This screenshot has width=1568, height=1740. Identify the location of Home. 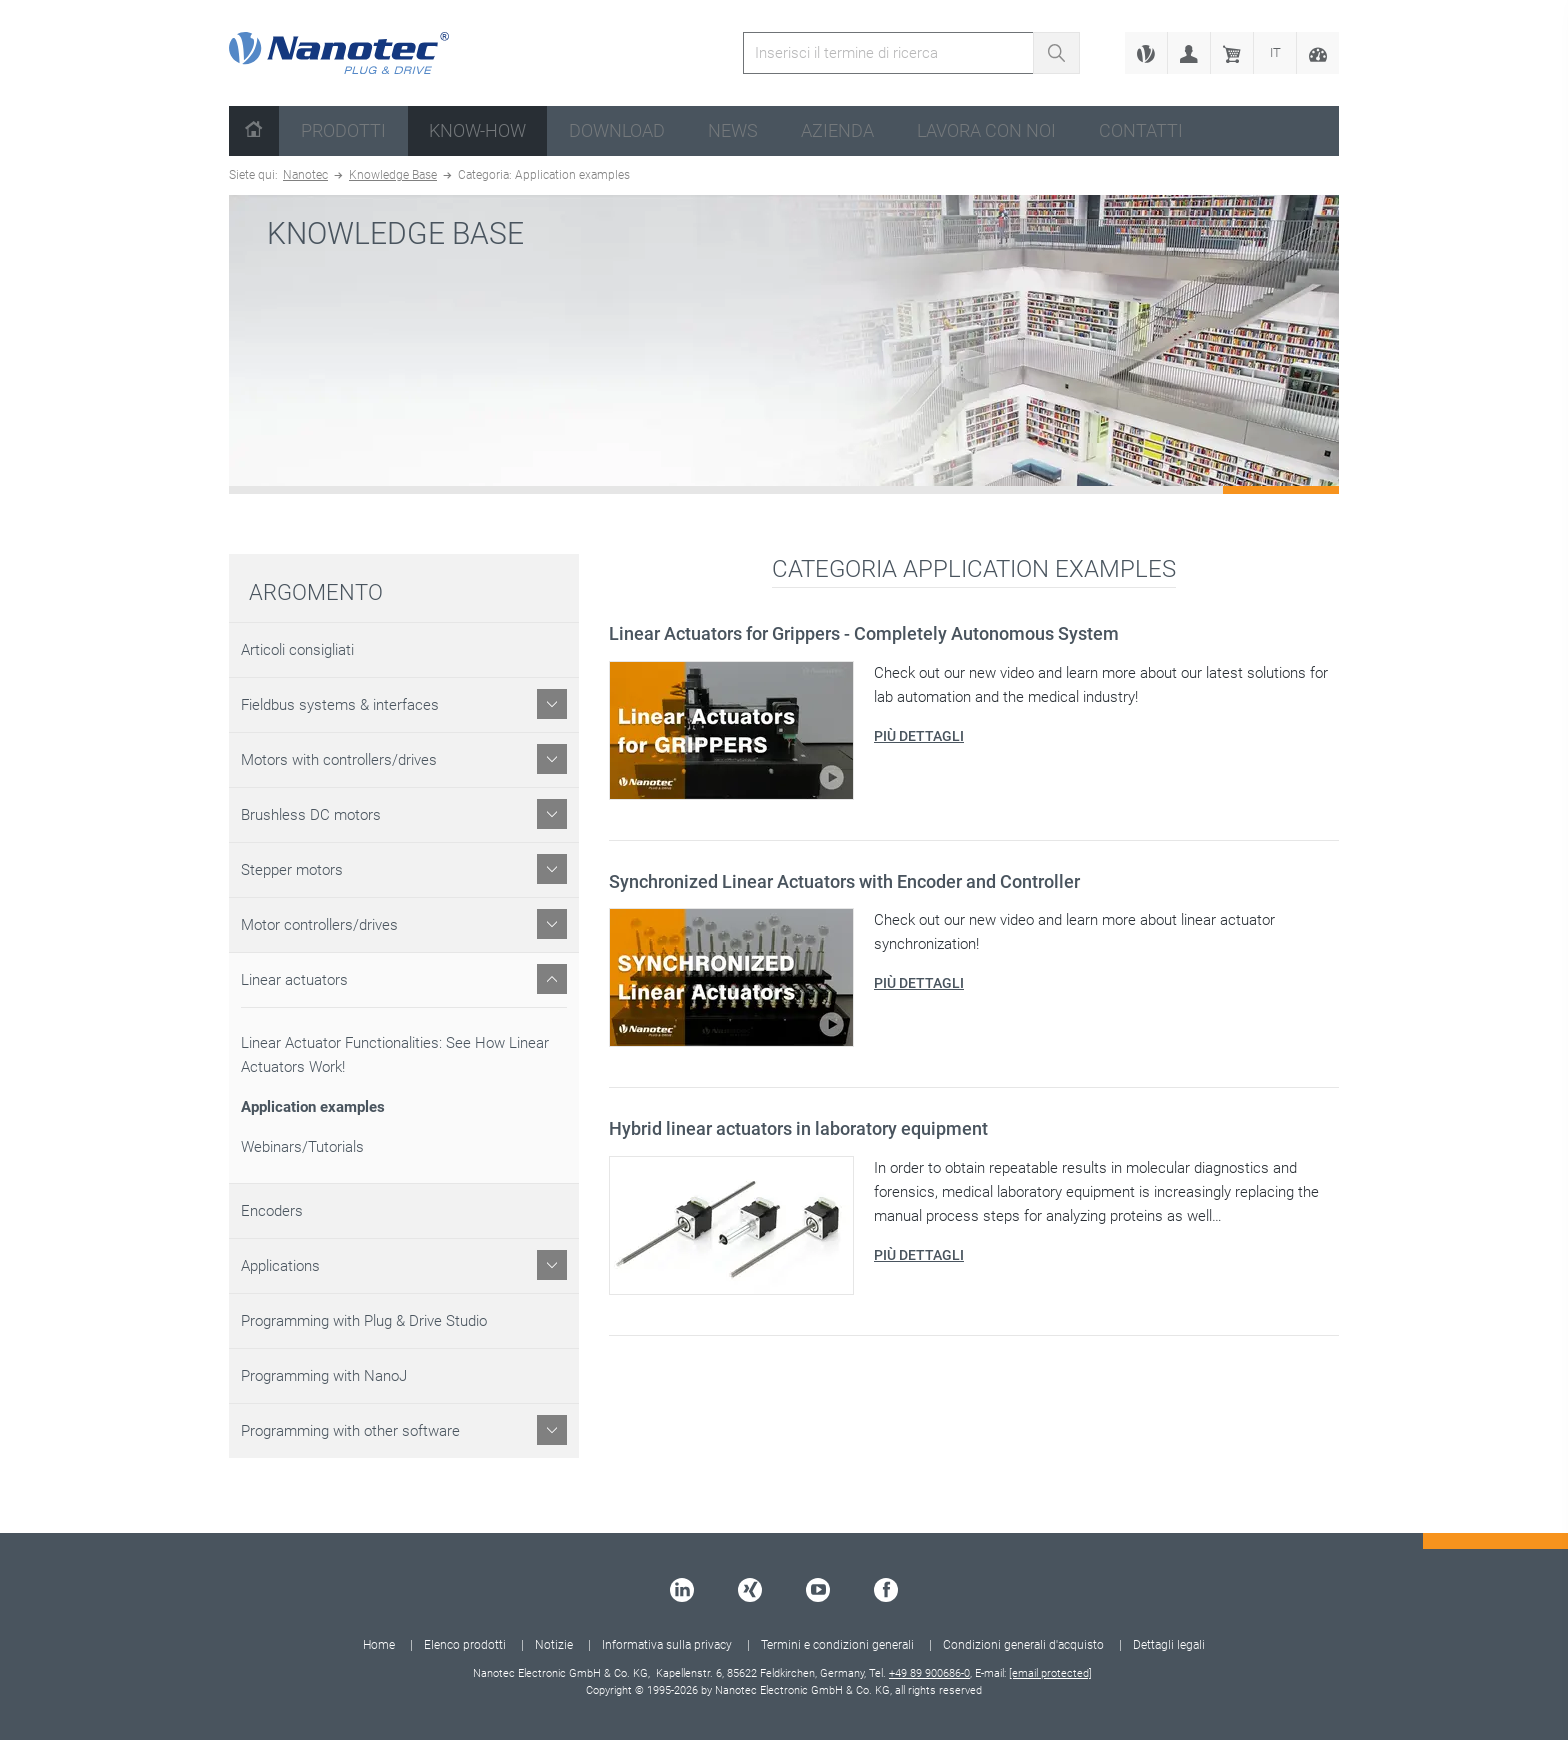
(379, 1645).